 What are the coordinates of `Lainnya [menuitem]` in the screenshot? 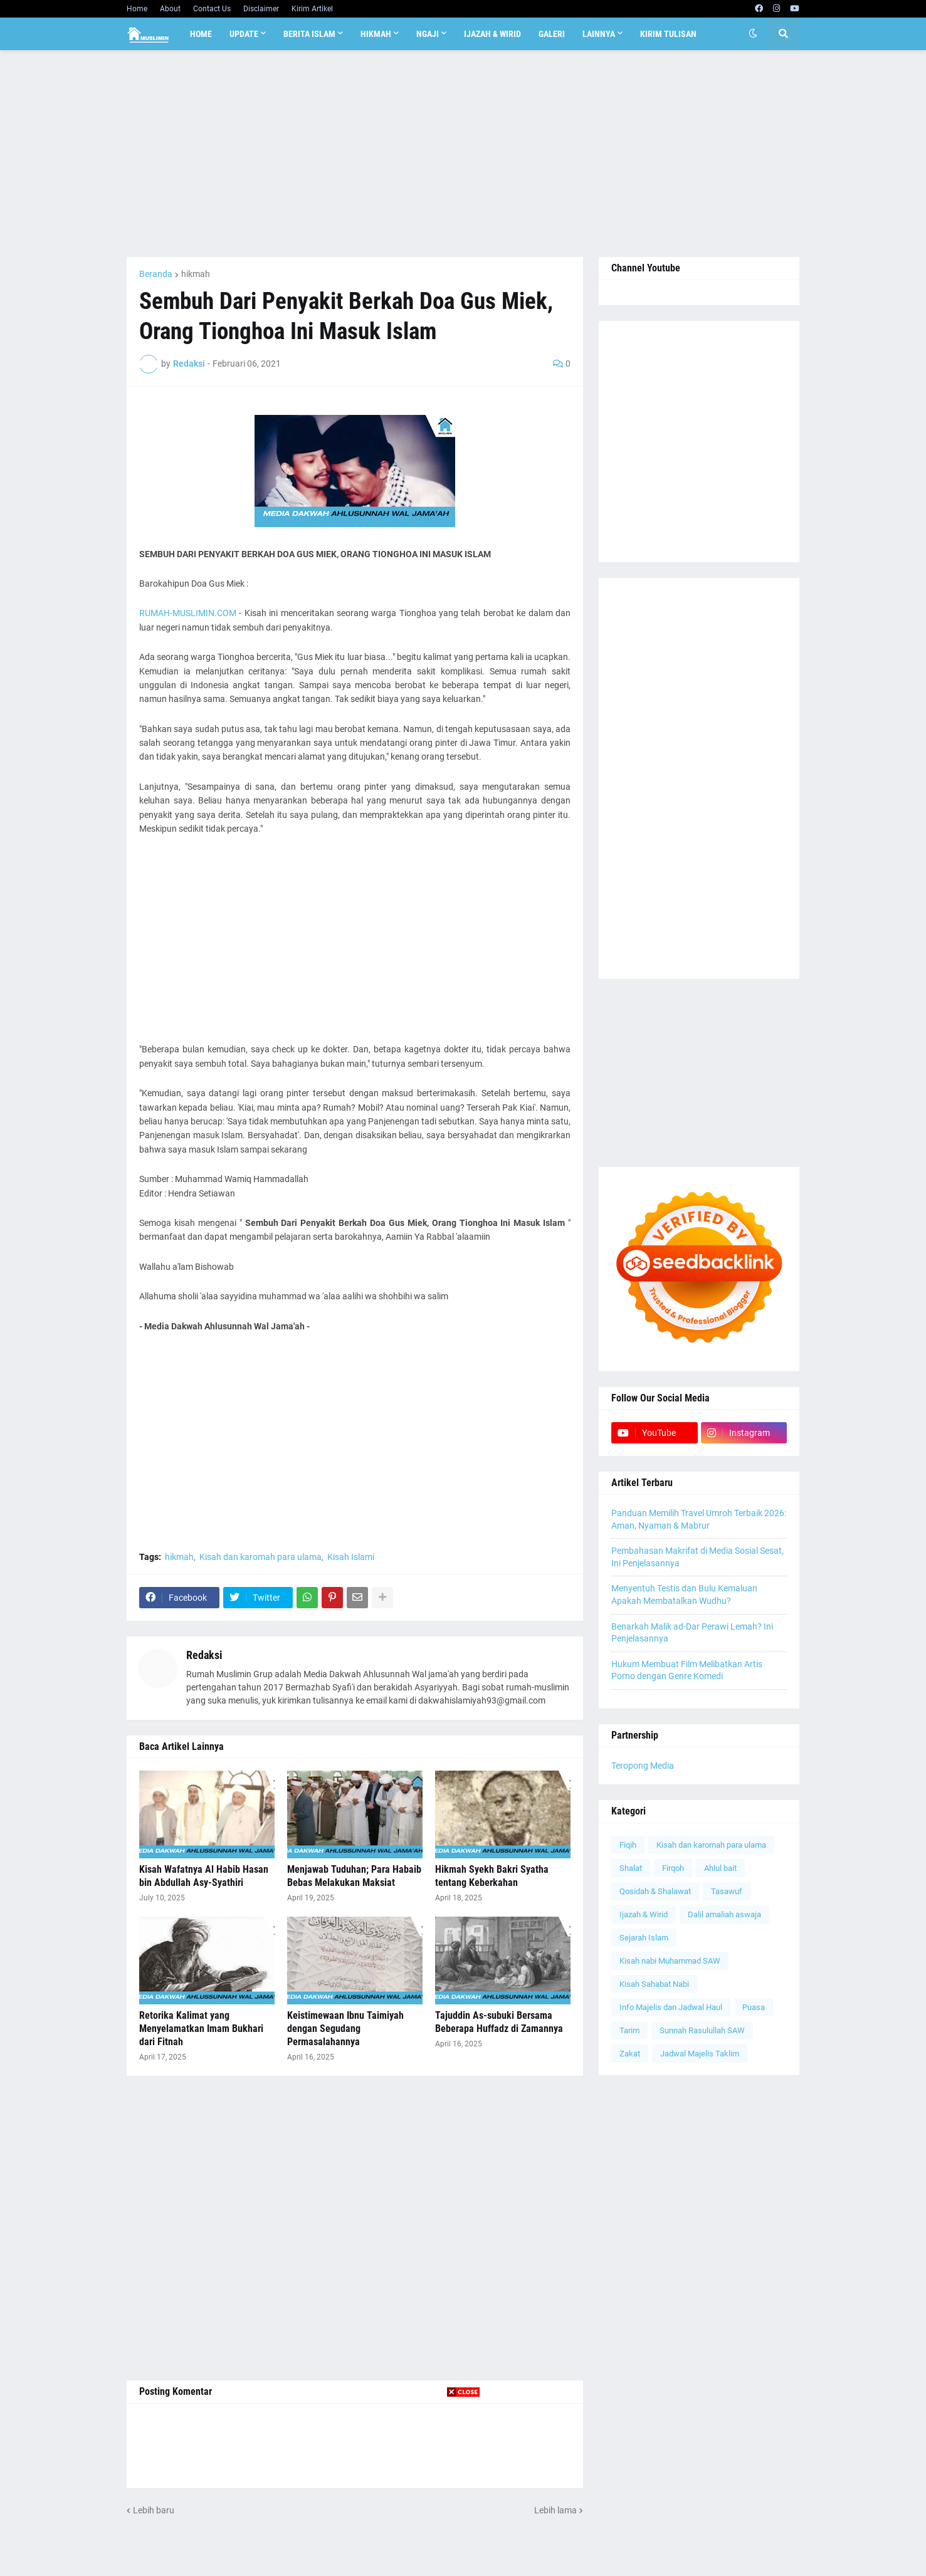 It's located at (598, 34).